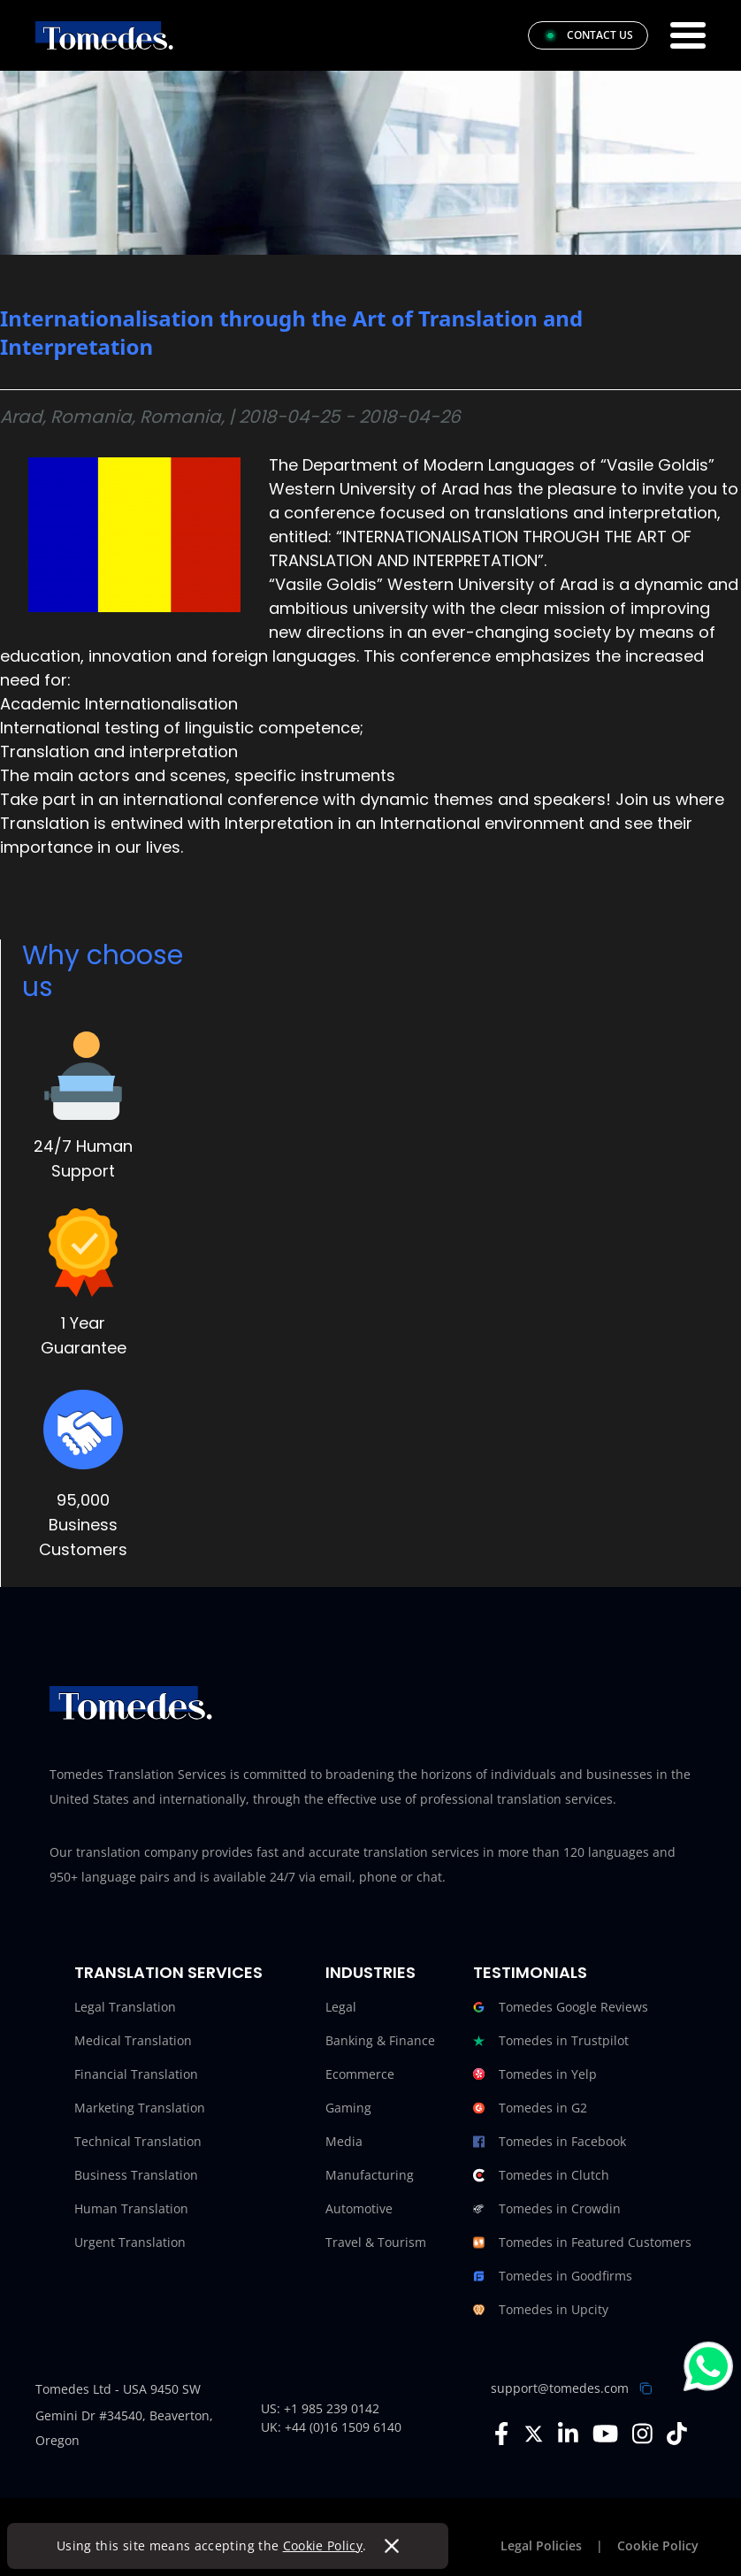 This screenshot has width=741, height=2576. Describe the element at coordinates (320, 2408) in the screenshot. I see `US: +1 985 239 0142` at that location.